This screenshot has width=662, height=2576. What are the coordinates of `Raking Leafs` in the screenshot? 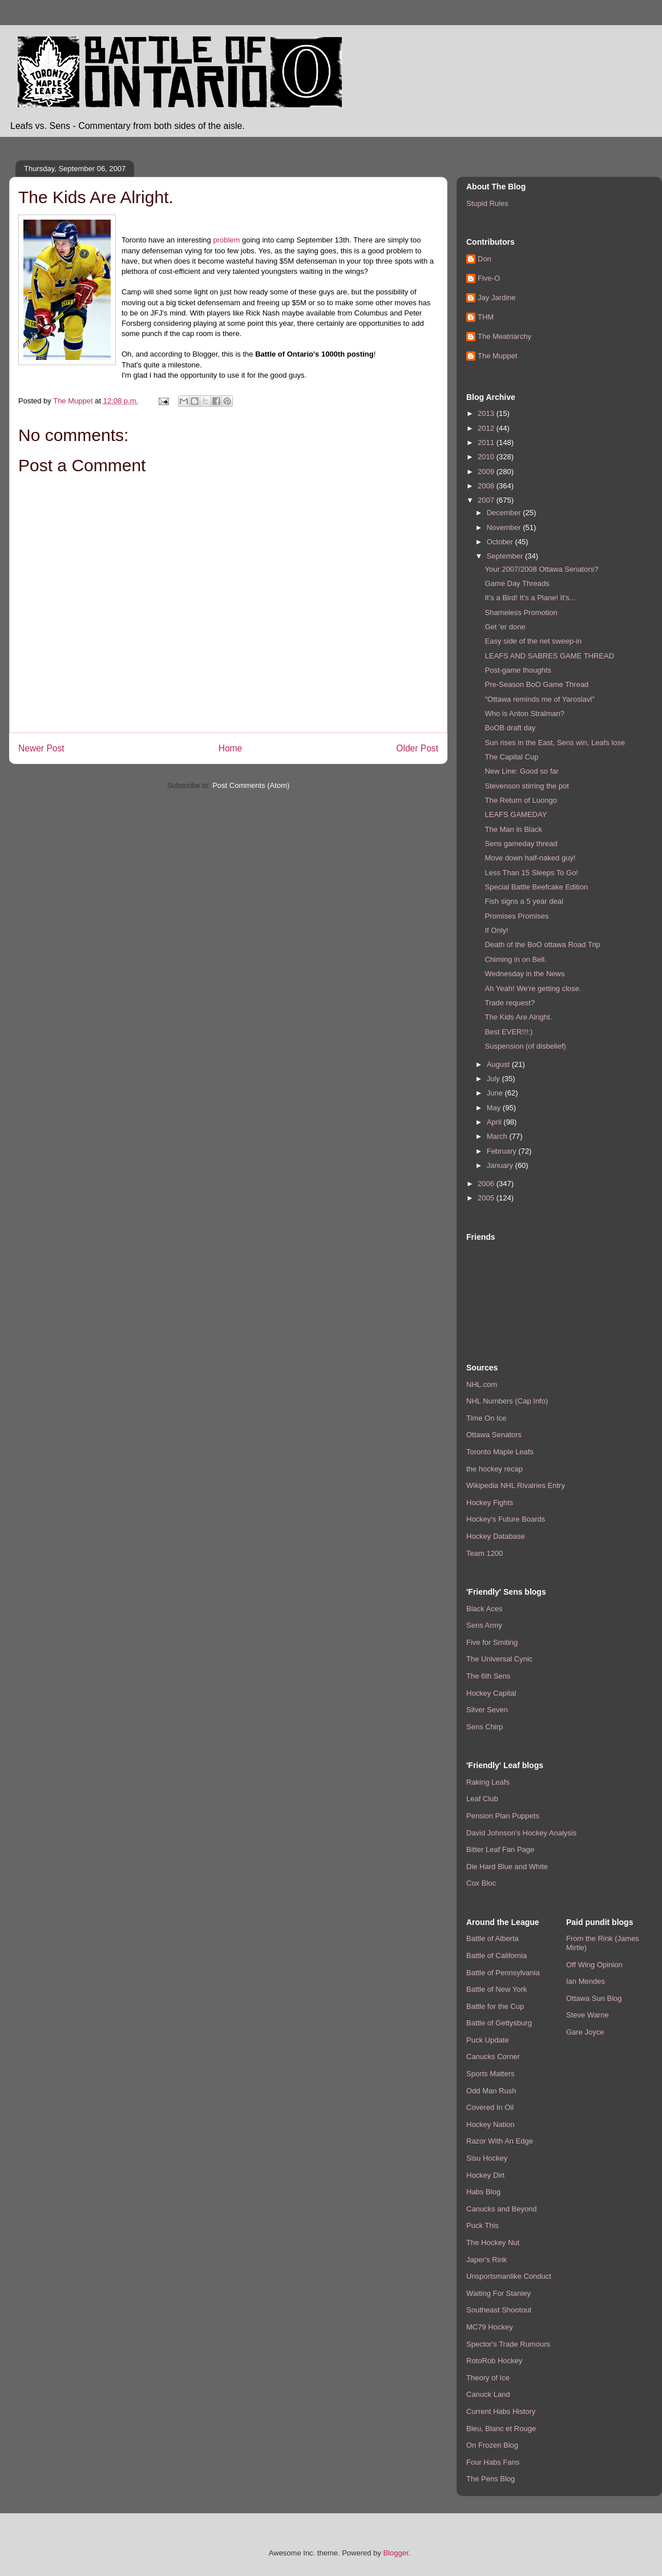 It's located at (488, 1782).